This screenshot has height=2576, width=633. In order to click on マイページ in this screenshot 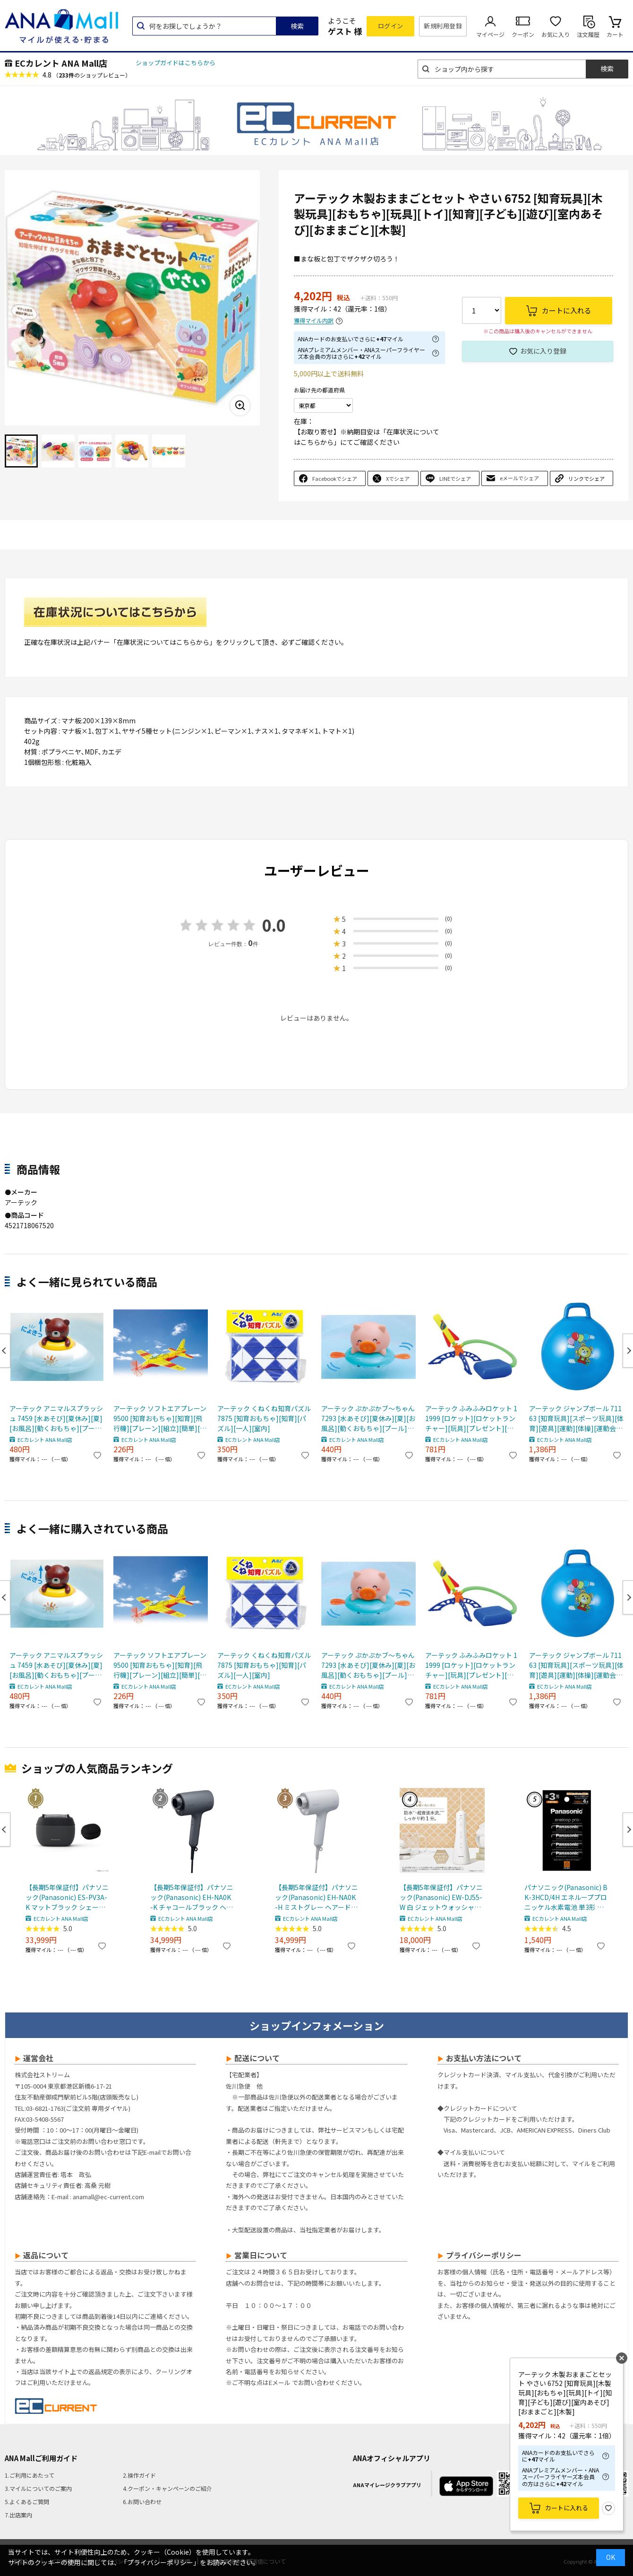, I will do `click(490, 34)`.